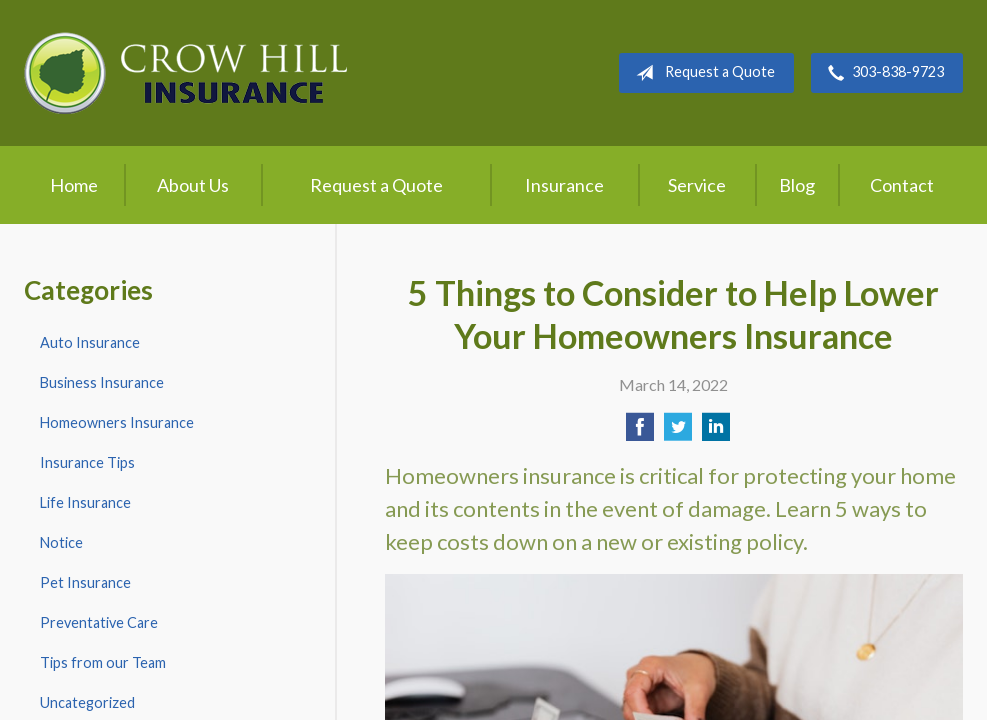 The width and height of the screenshot is (987, 720). I want to click on [Share on Facebook], so click(640, 432).